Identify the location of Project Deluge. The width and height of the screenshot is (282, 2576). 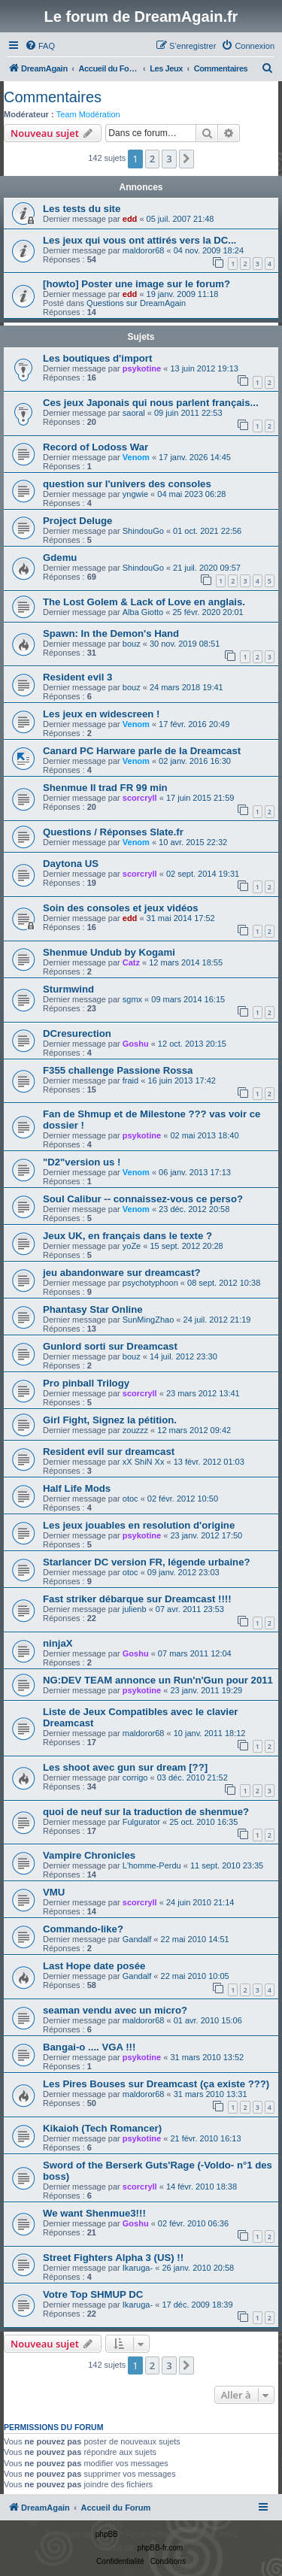
(77, 520).